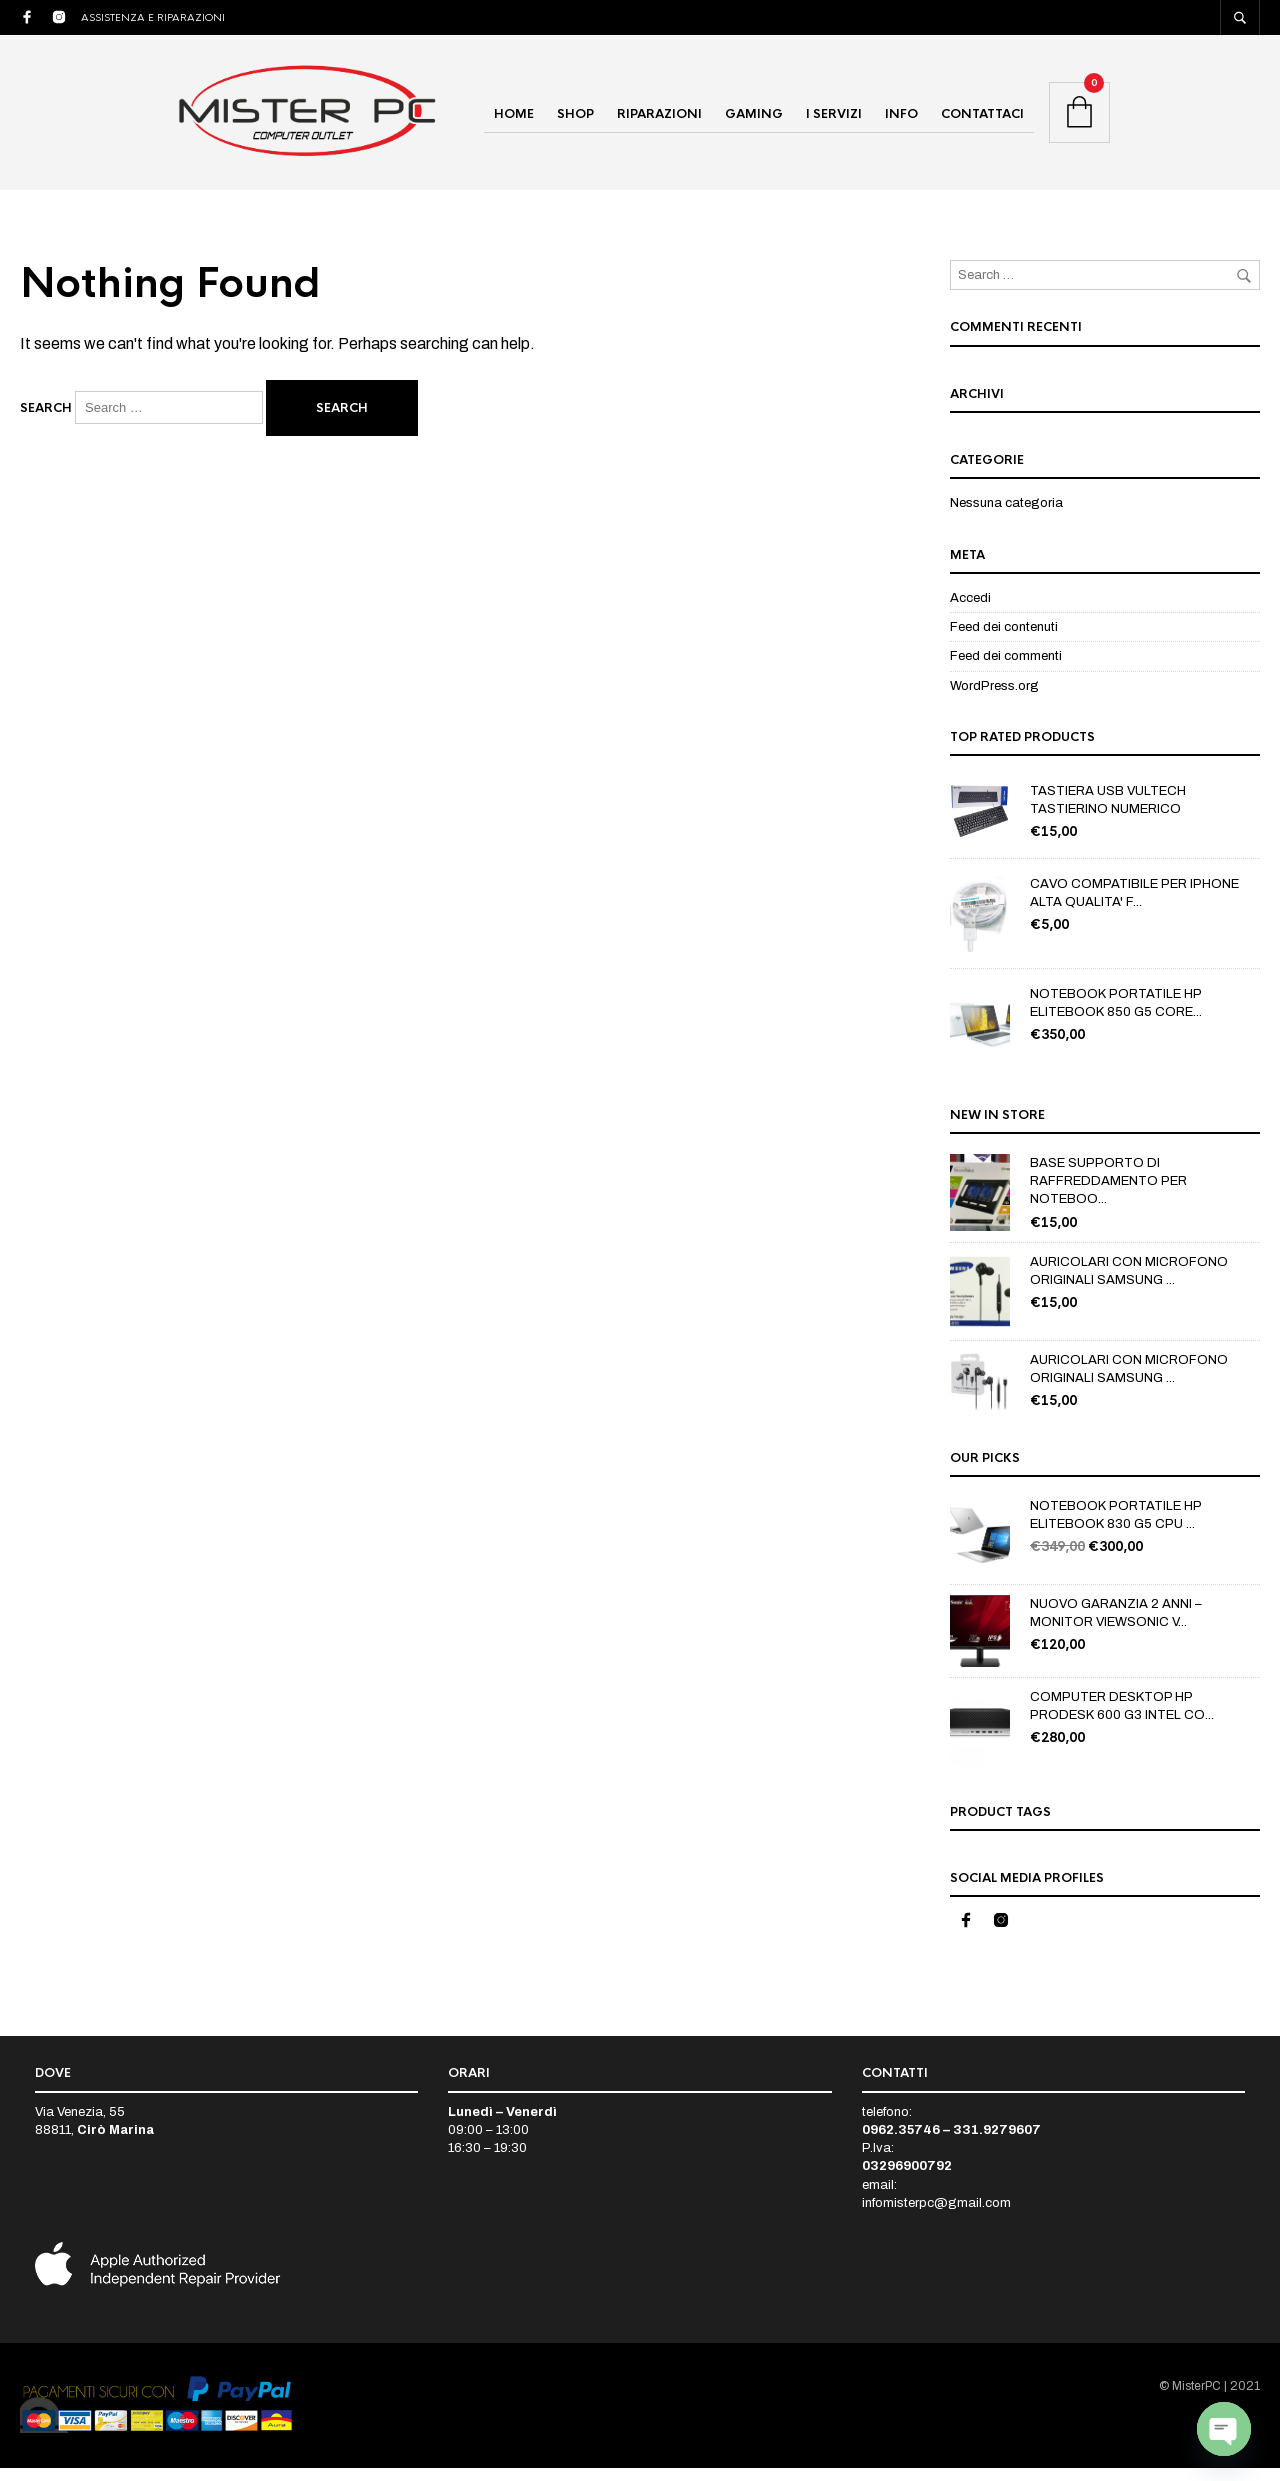 This screenshot has width=1280, height=2481. What do you see at coordinates (936, 2216) in the screenshot?
I see `infomisterpc@gmail.com [link]` at bounding box center [936, 2216].